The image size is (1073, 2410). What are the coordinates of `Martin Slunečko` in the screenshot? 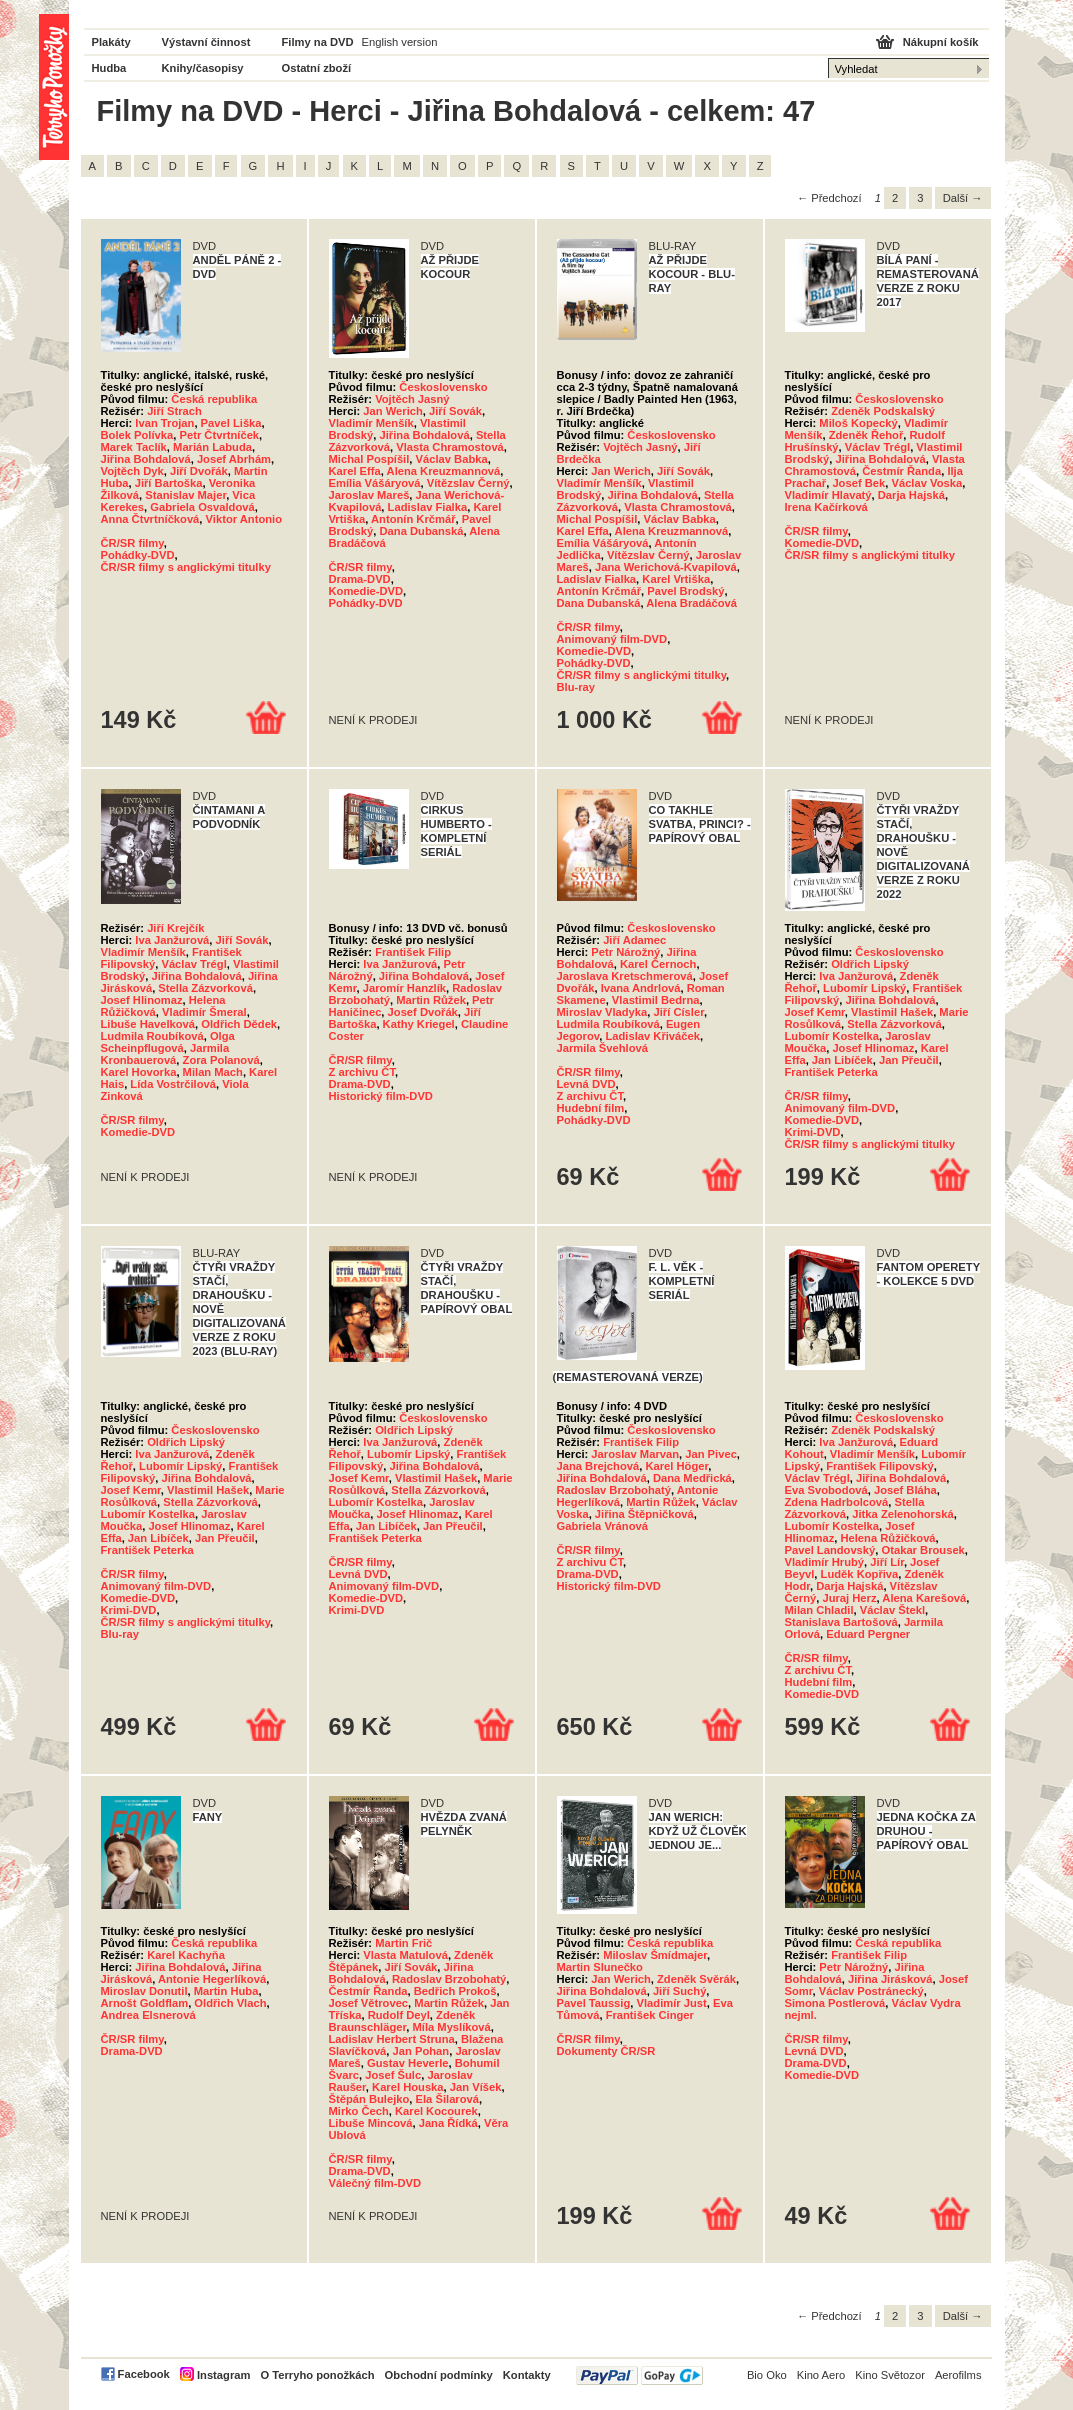 It's located at (600, 1967).